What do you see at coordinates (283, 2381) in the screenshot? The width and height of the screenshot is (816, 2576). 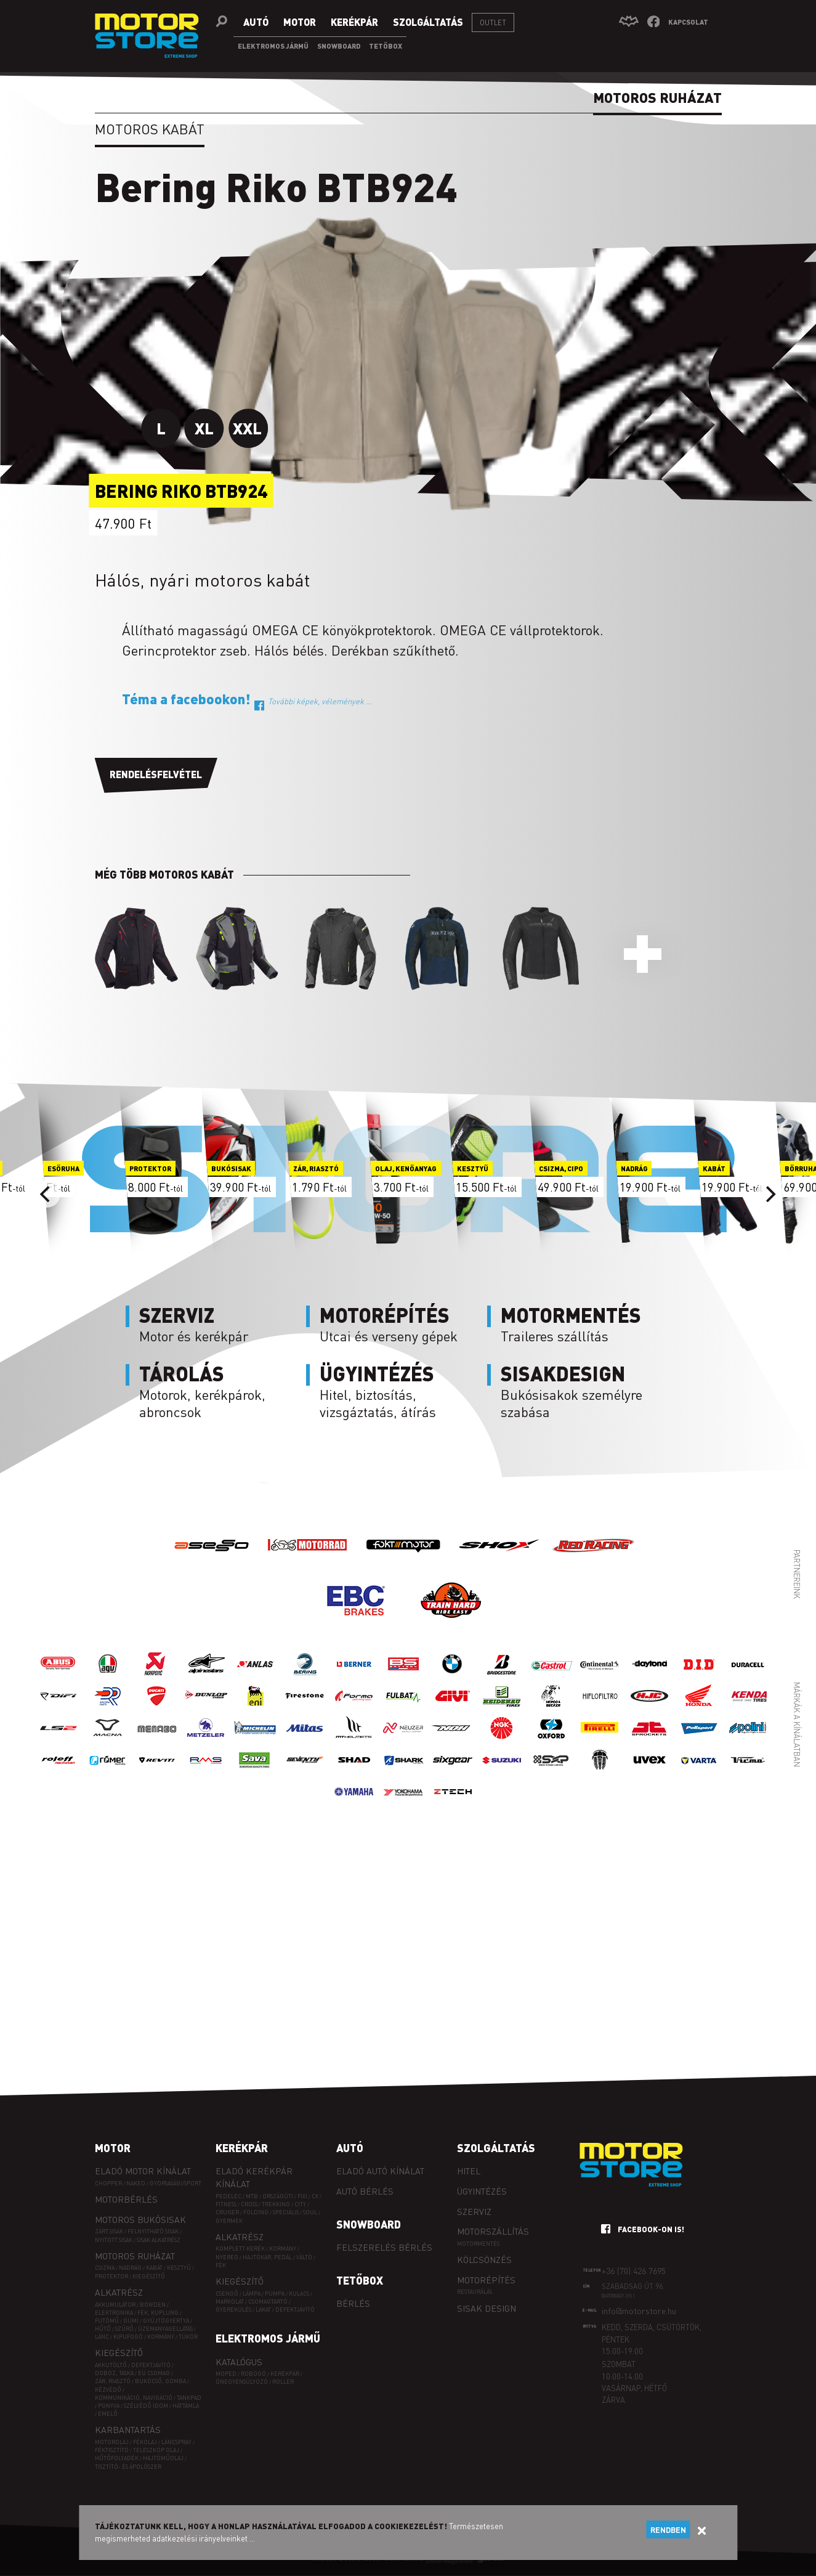 I see `Roller` at bounding box center [283, 2381].